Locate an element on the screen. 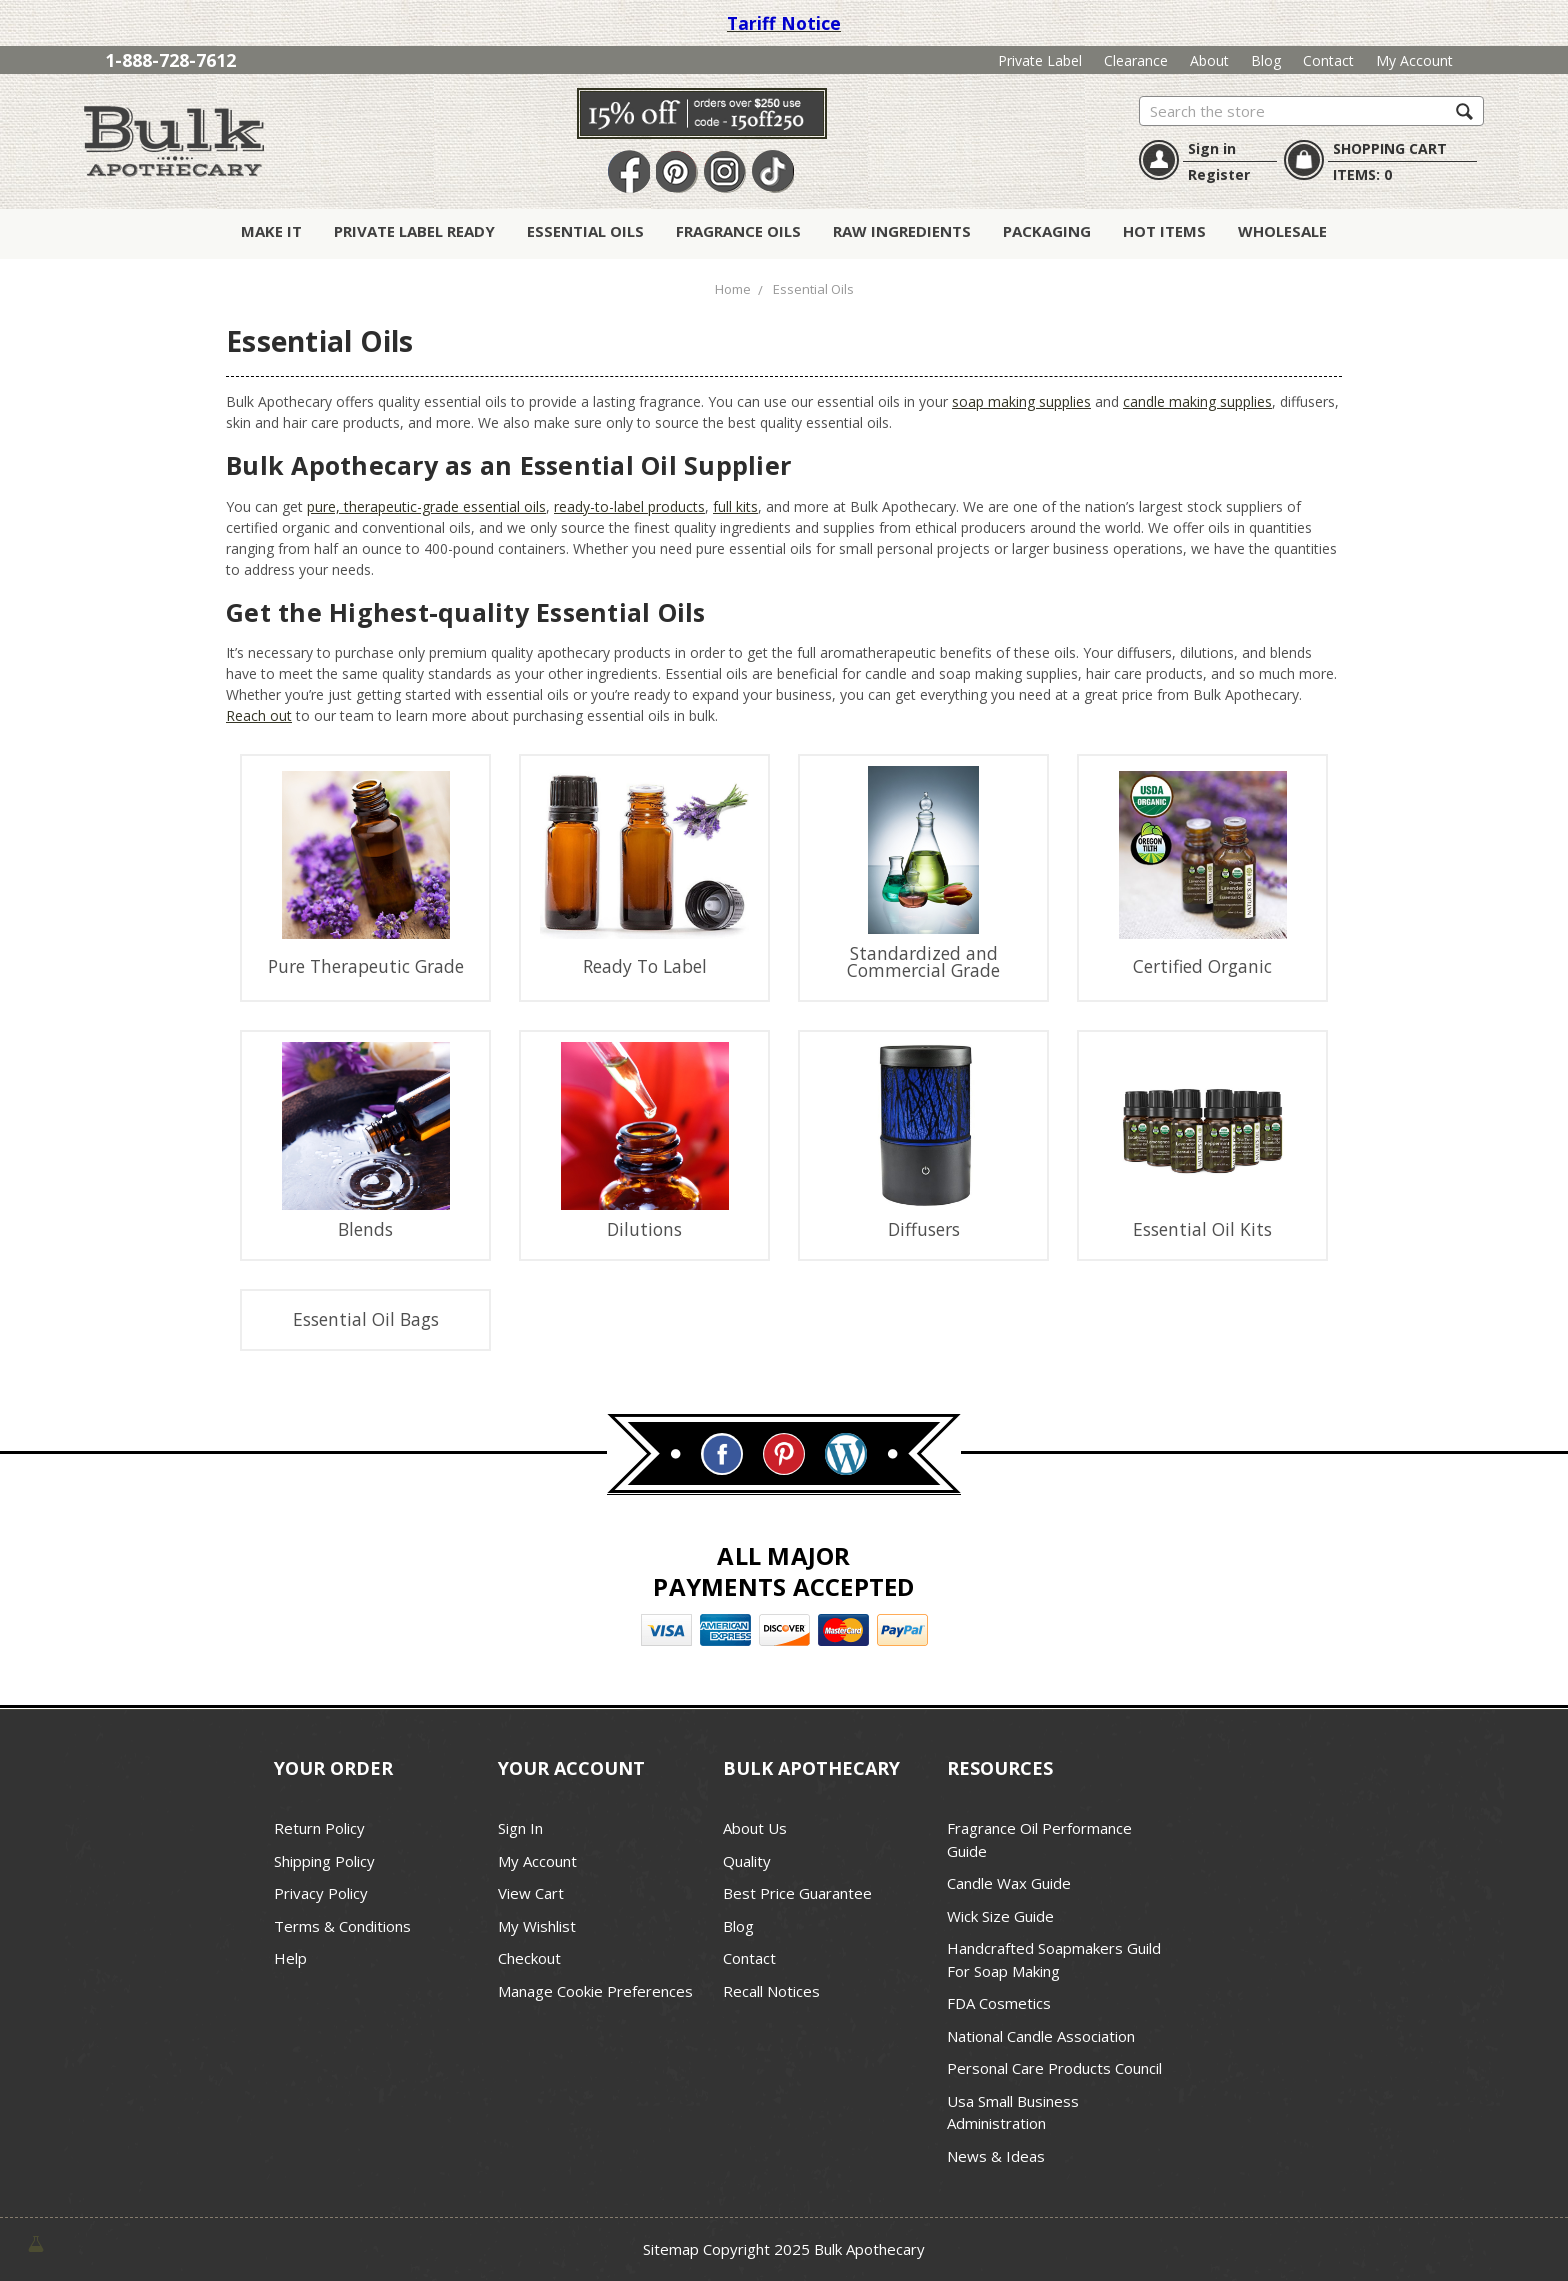  Recall Notices is located at coordinates (771, 1991).